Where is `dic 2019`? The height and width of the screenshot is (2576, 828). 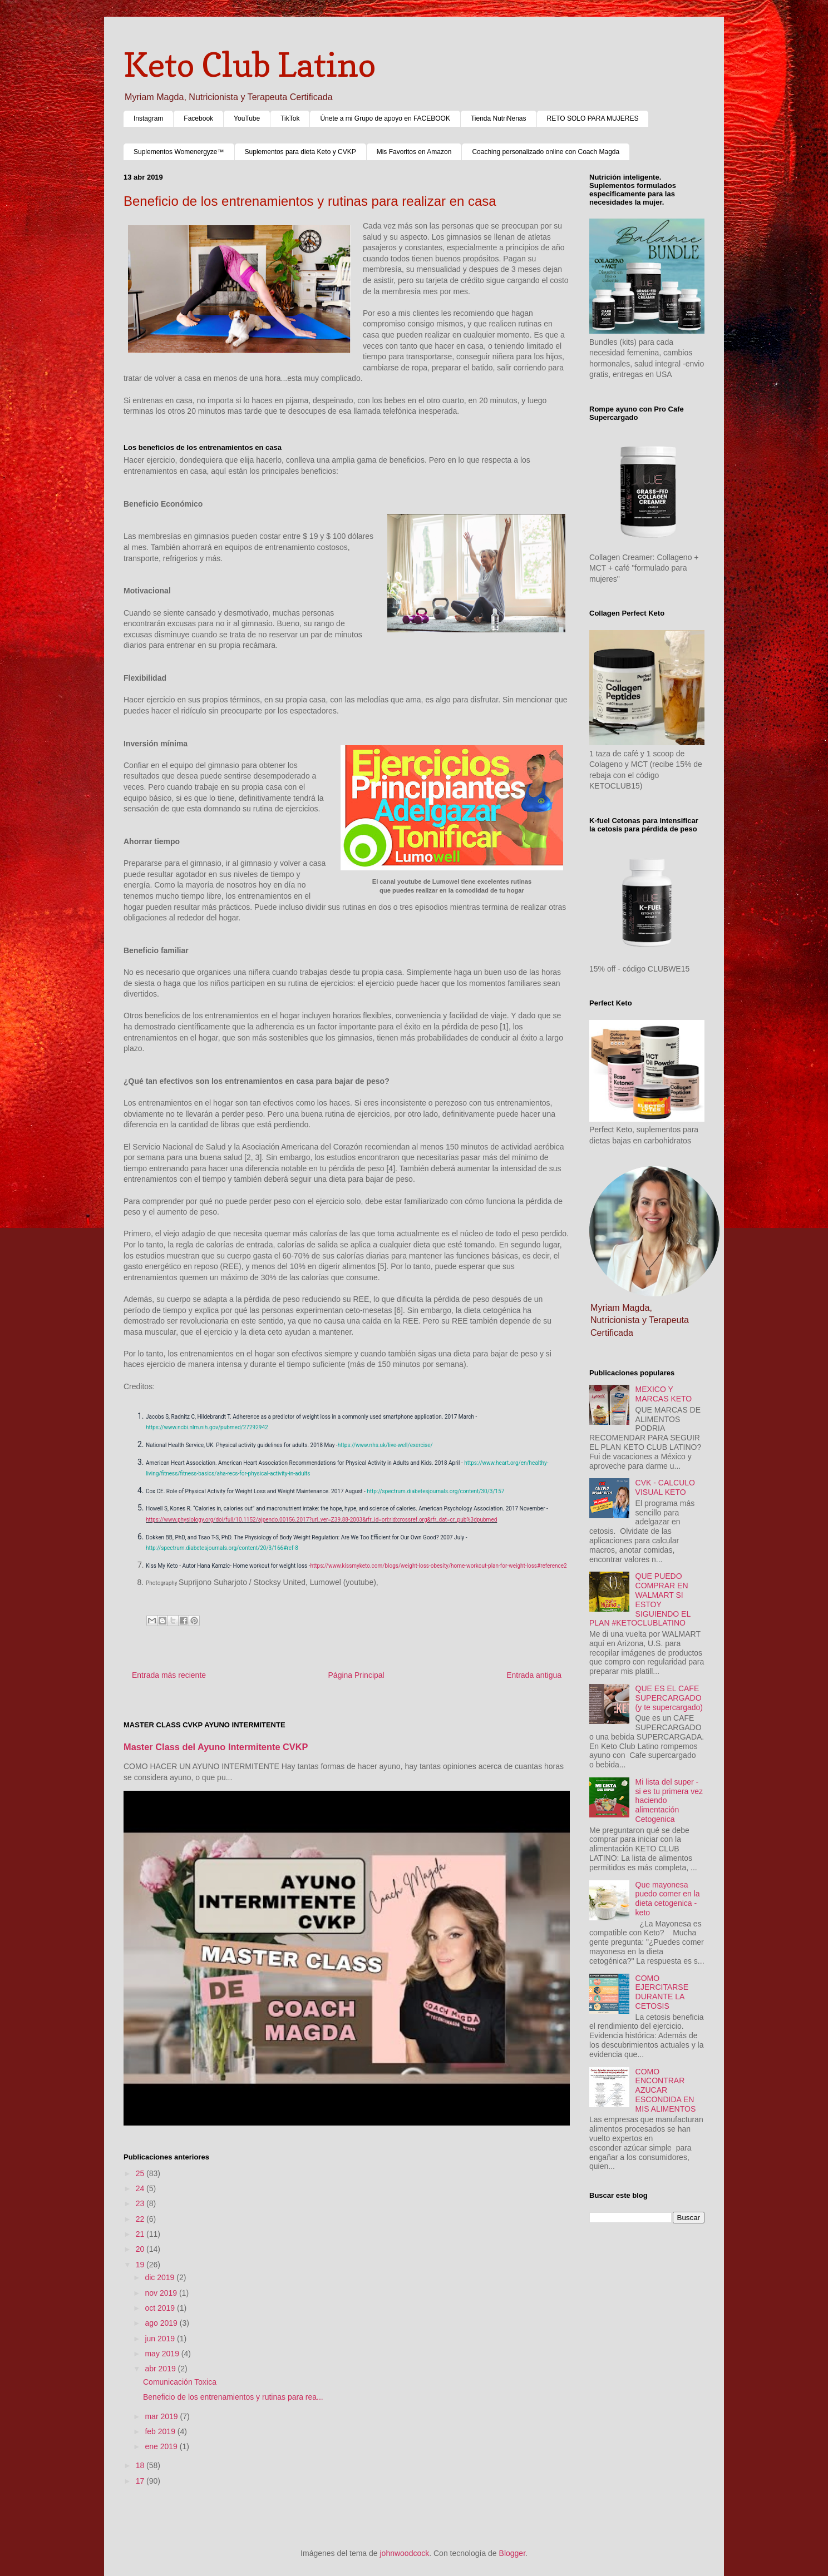 dic 2019 is located at coordinates (160, 2277).